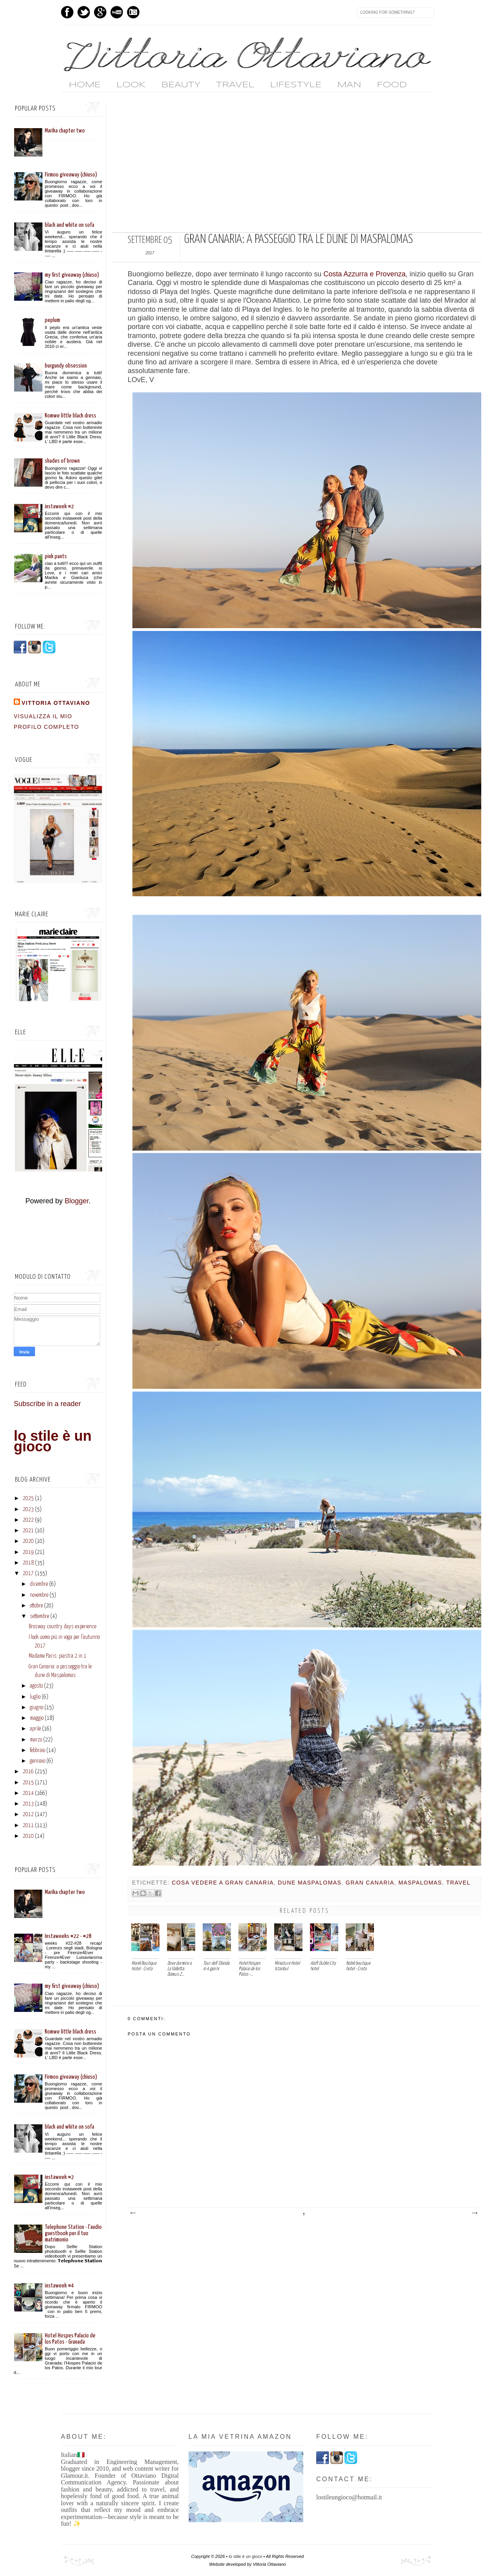 The height and width of the screenshot is (2576, 495). I want to click on peplum, so click(52, 320).